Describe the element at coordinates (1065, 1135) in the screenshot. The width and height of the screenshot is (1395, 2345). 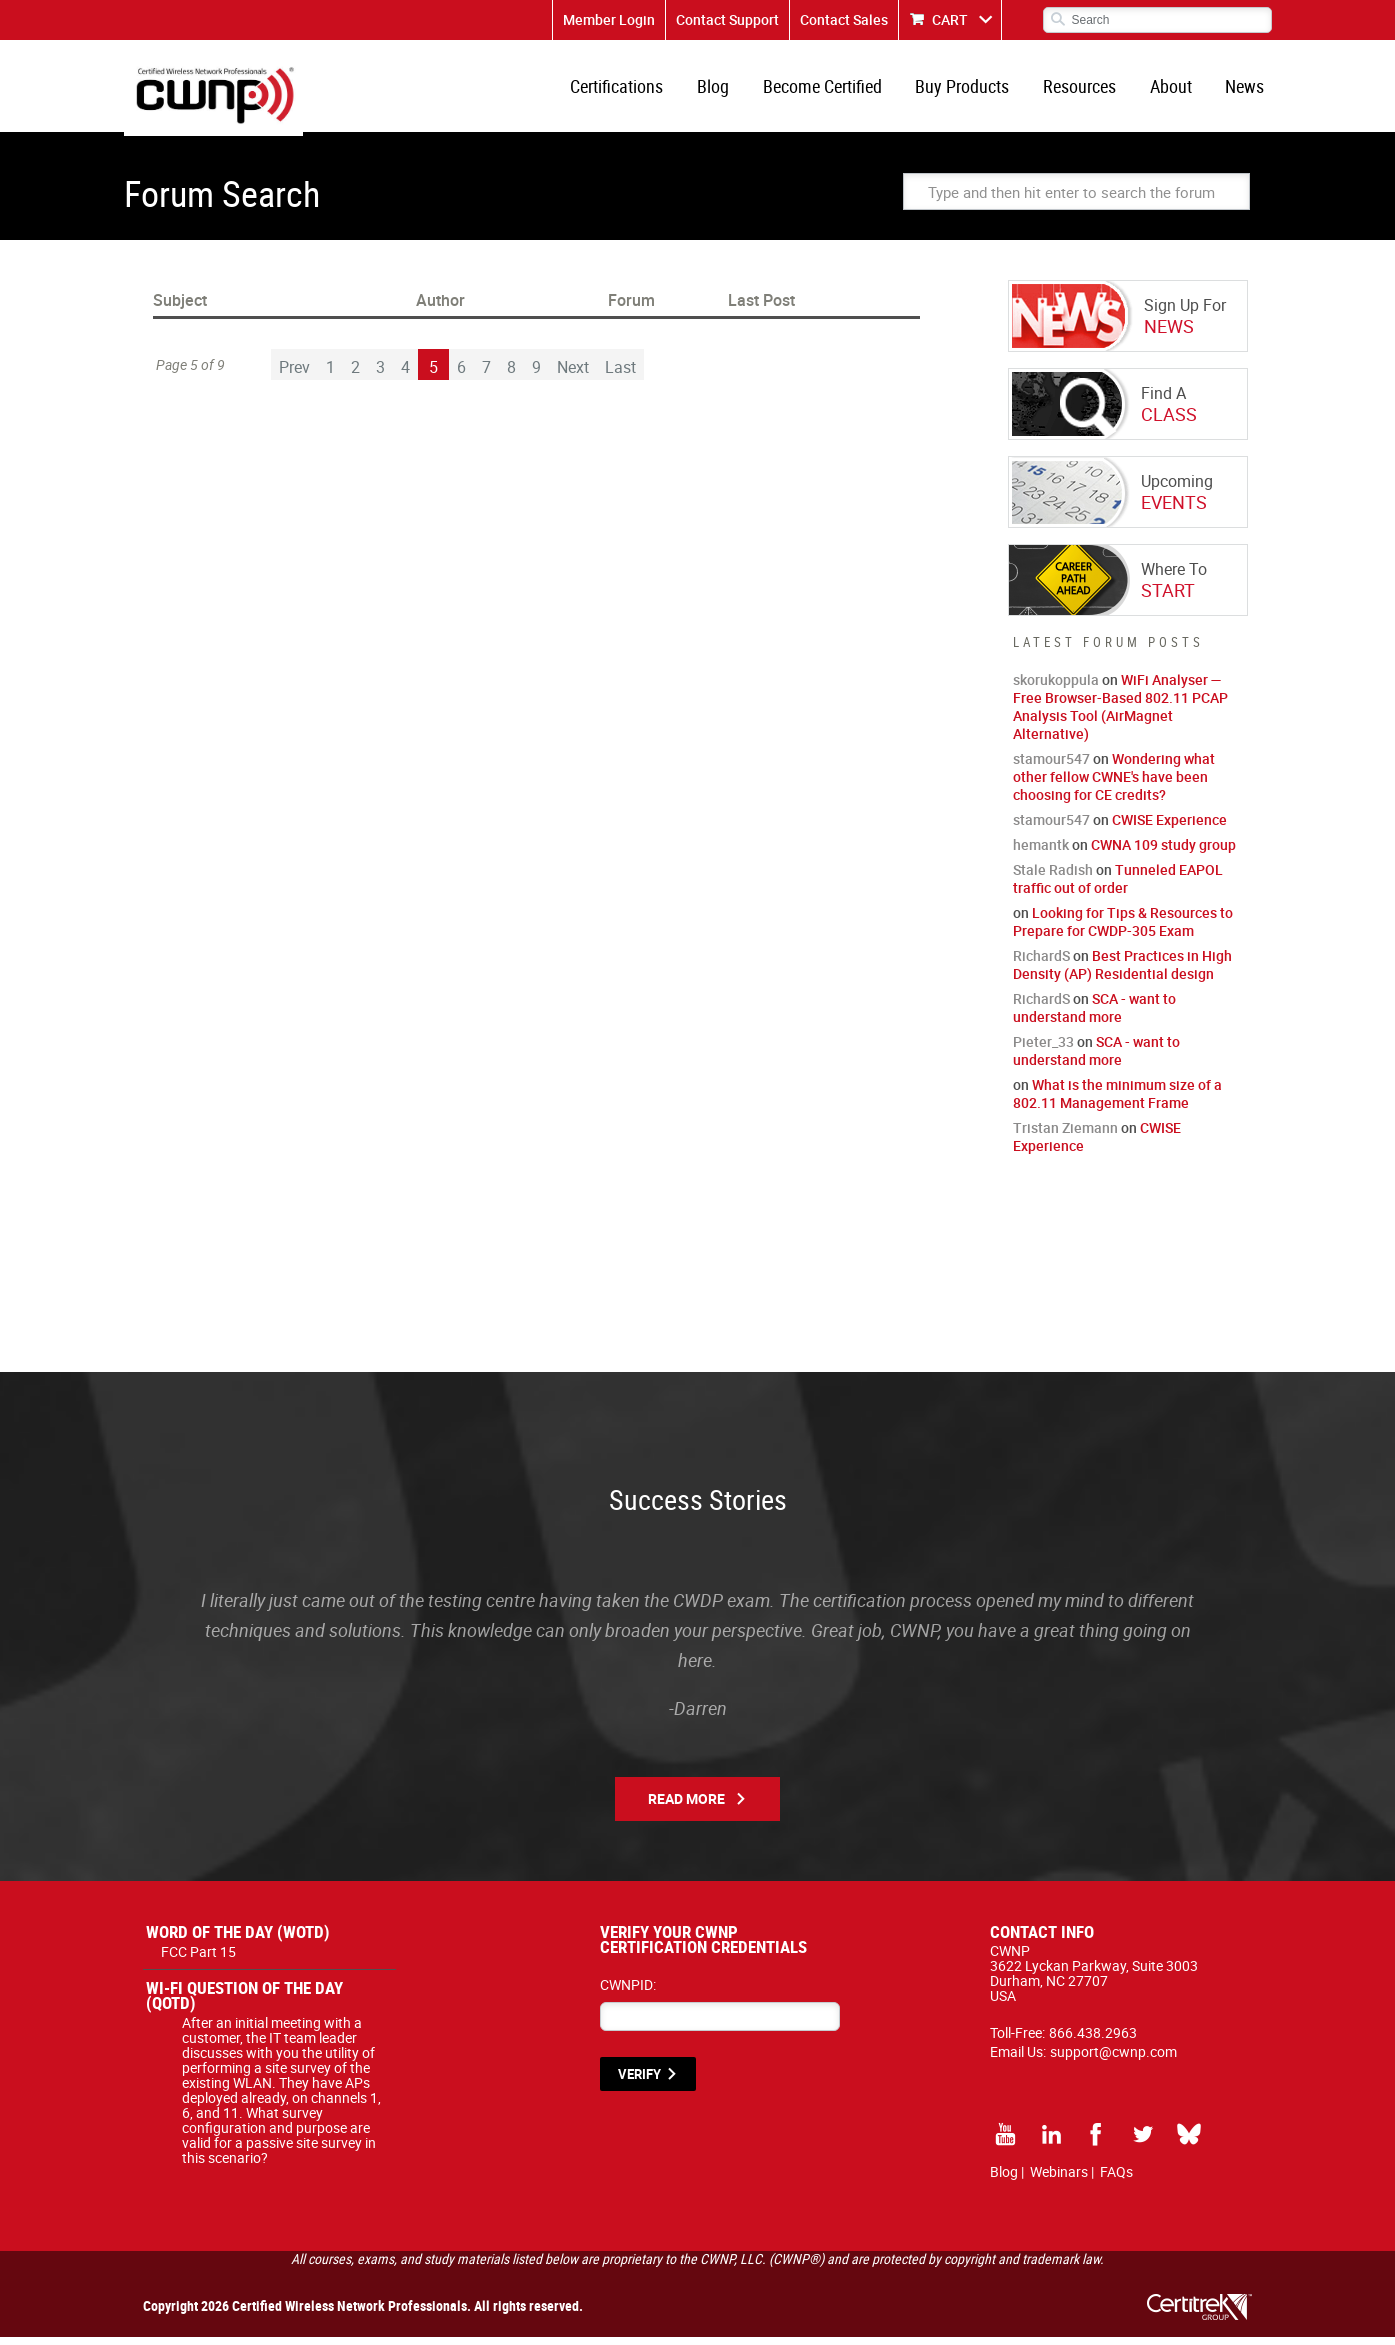
I see `Tristan Ziemann` at that location.